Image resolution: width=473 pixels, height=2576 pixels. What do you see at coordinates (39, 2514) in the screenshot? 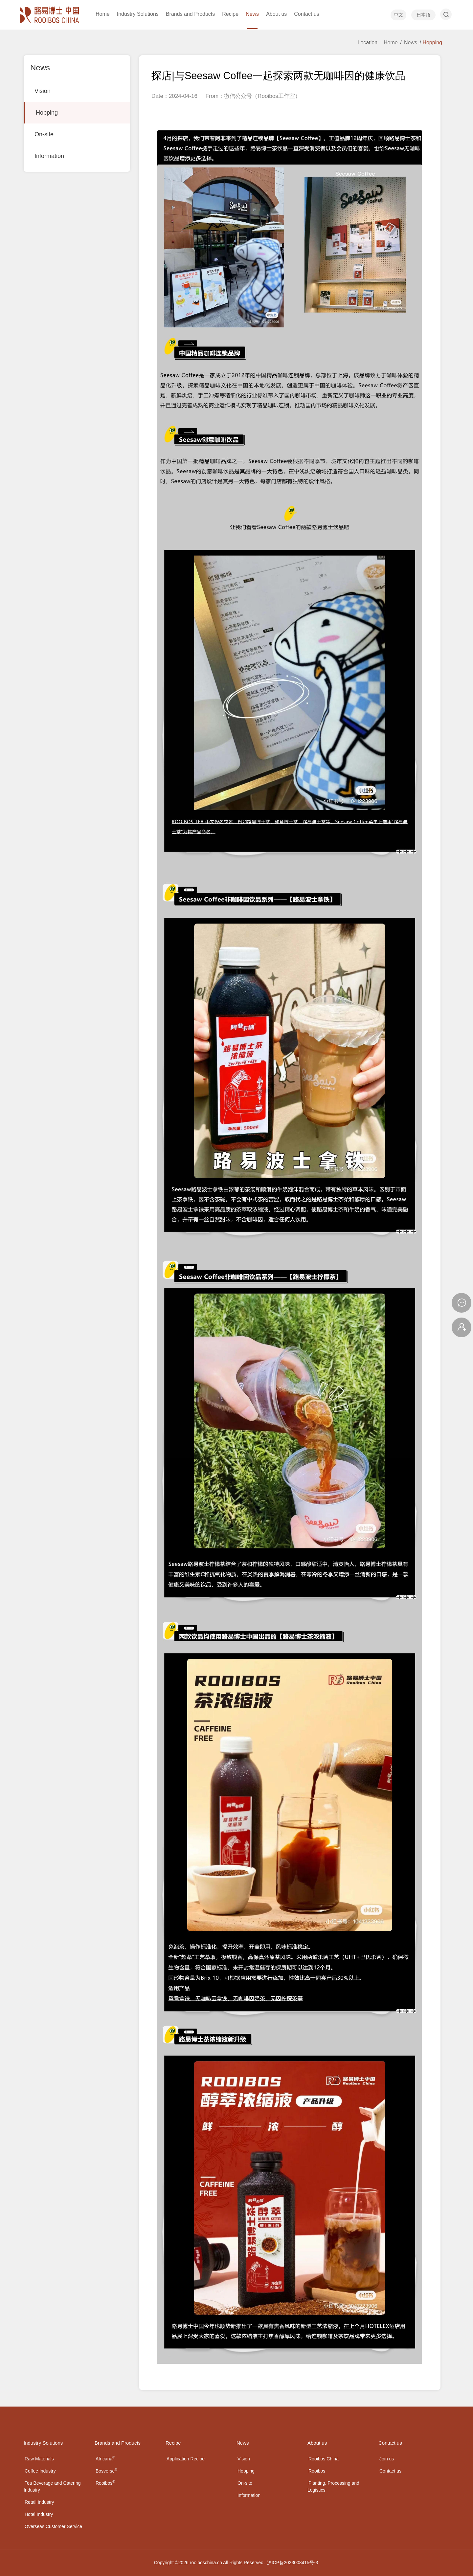
I see `Hotel Industry` at bounding box center [39, 2514].